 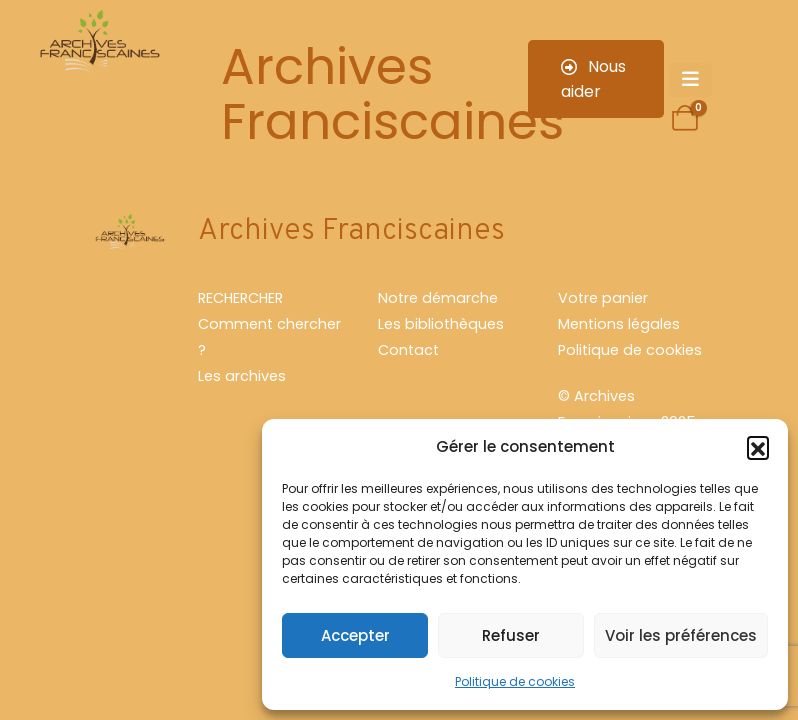 I want to click on Contact, so click(x=408, y=350).